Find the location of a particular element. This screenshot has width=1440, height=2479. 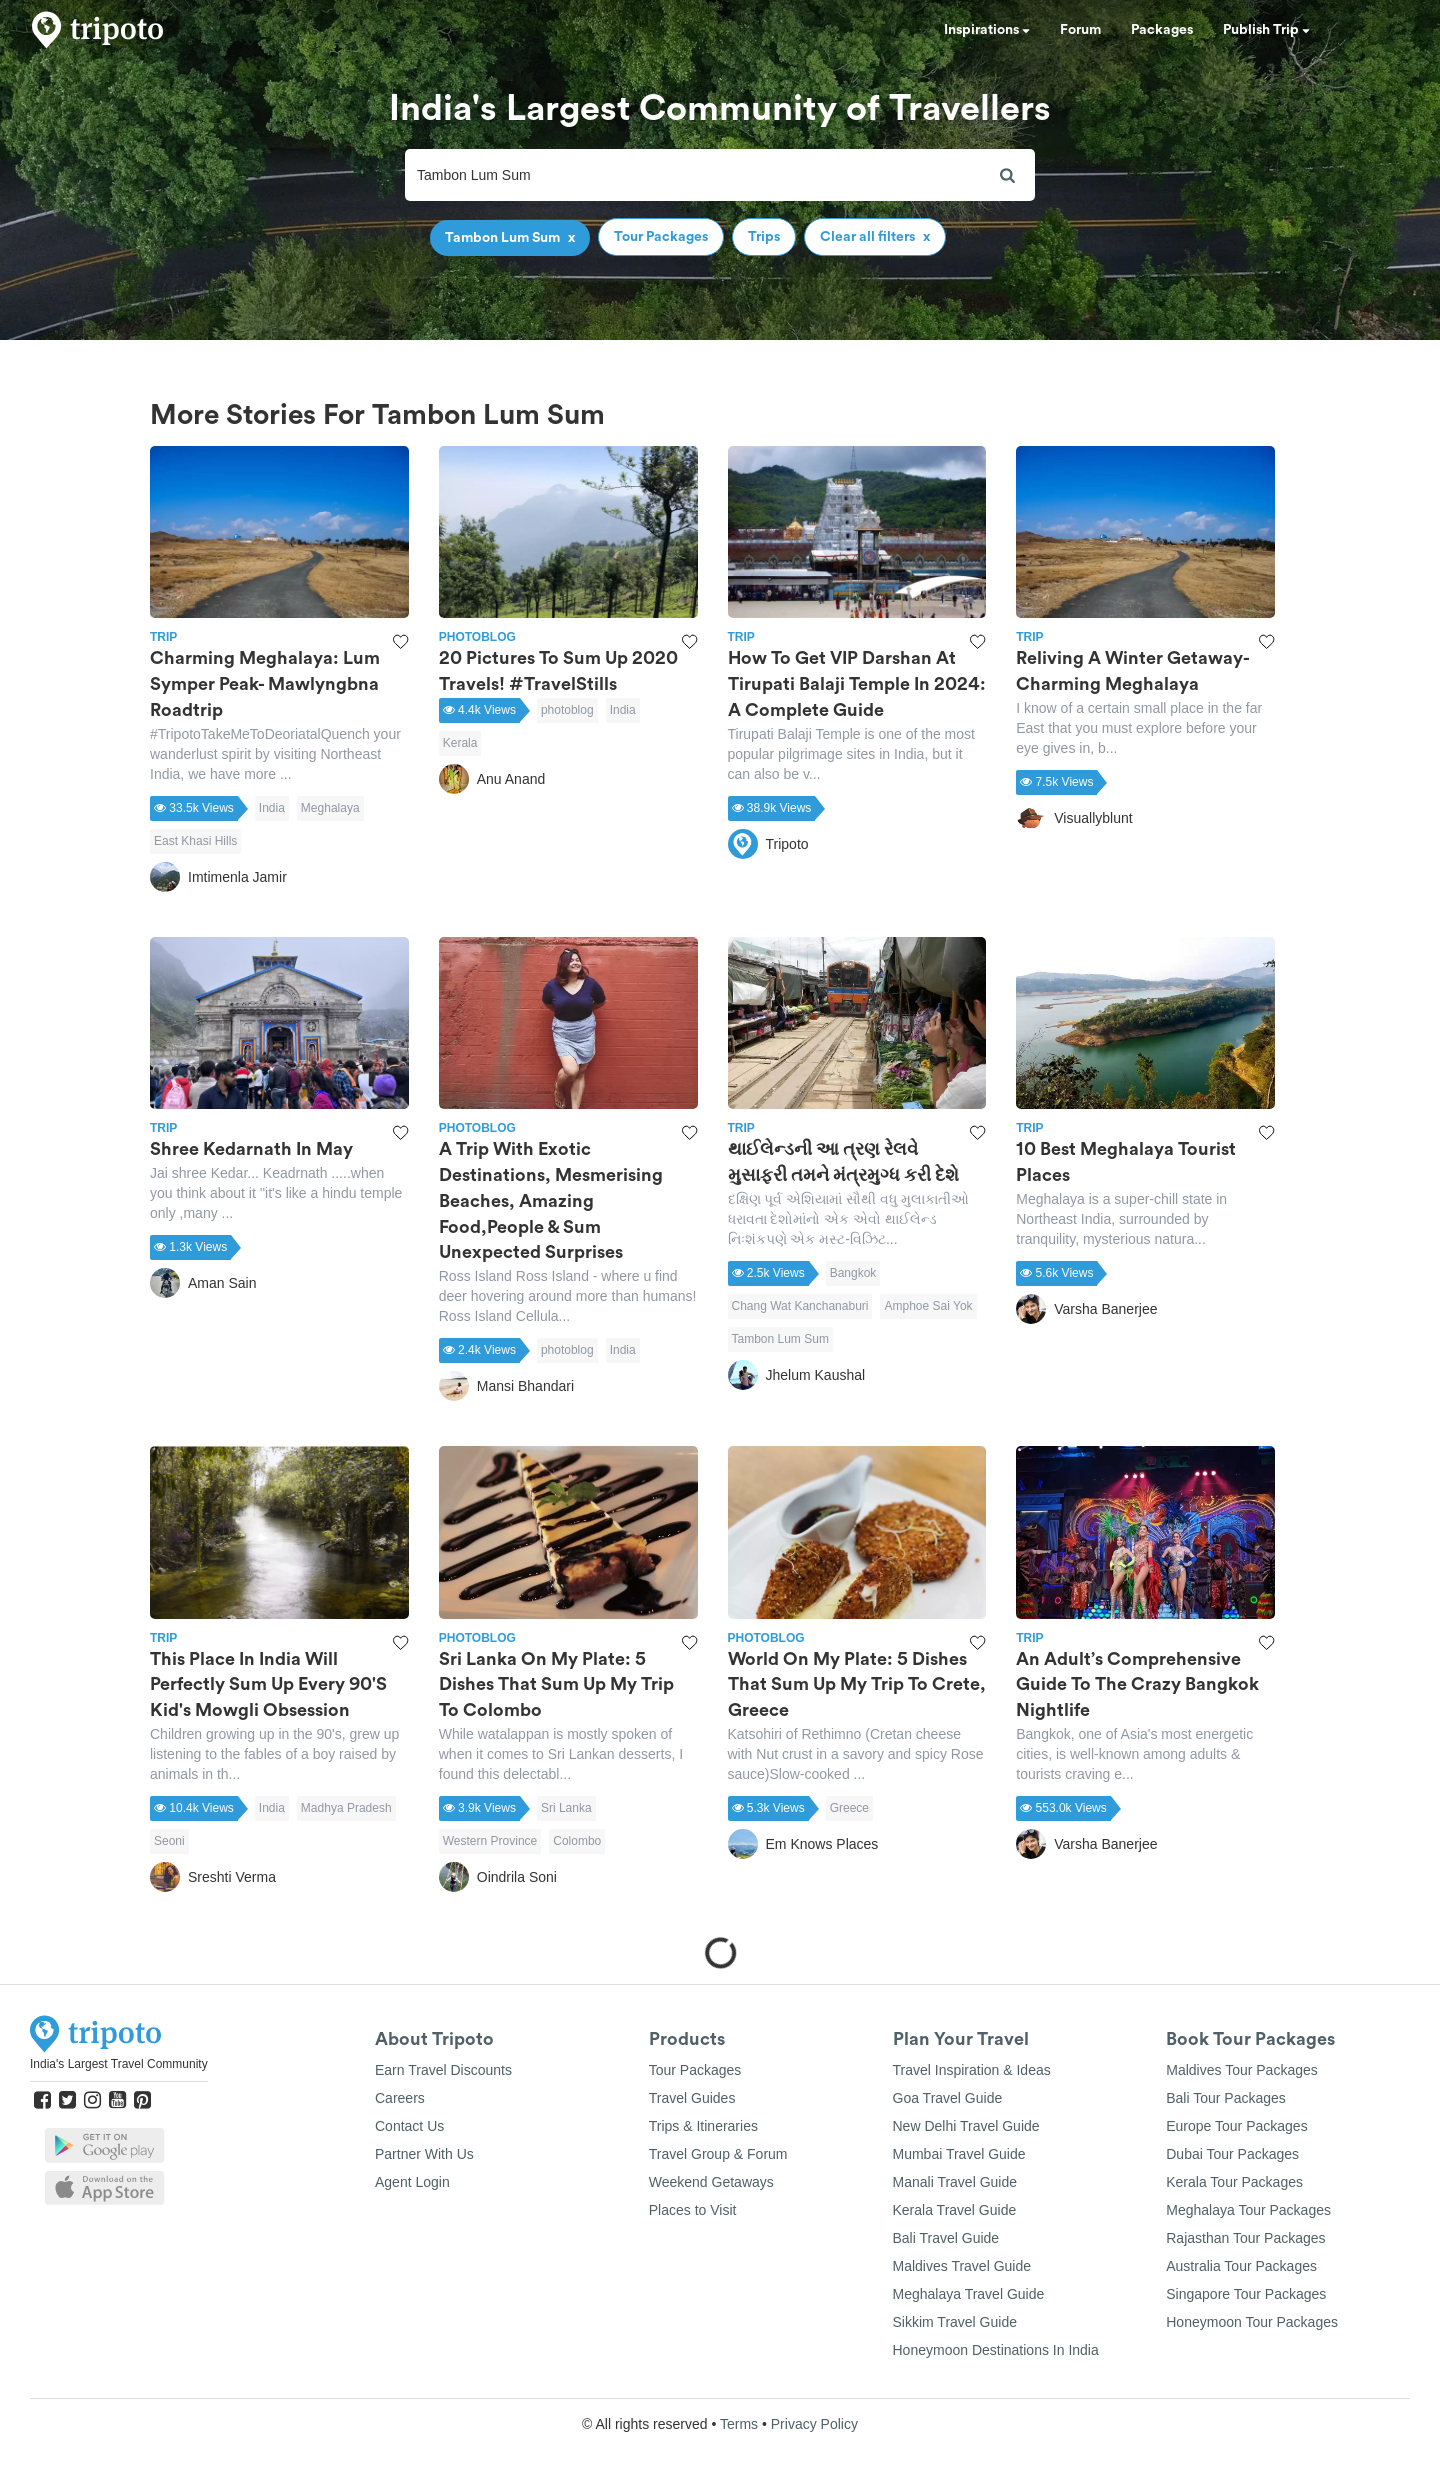

Honeymoon Tour Packages is located at coordinates (1252, 2322).